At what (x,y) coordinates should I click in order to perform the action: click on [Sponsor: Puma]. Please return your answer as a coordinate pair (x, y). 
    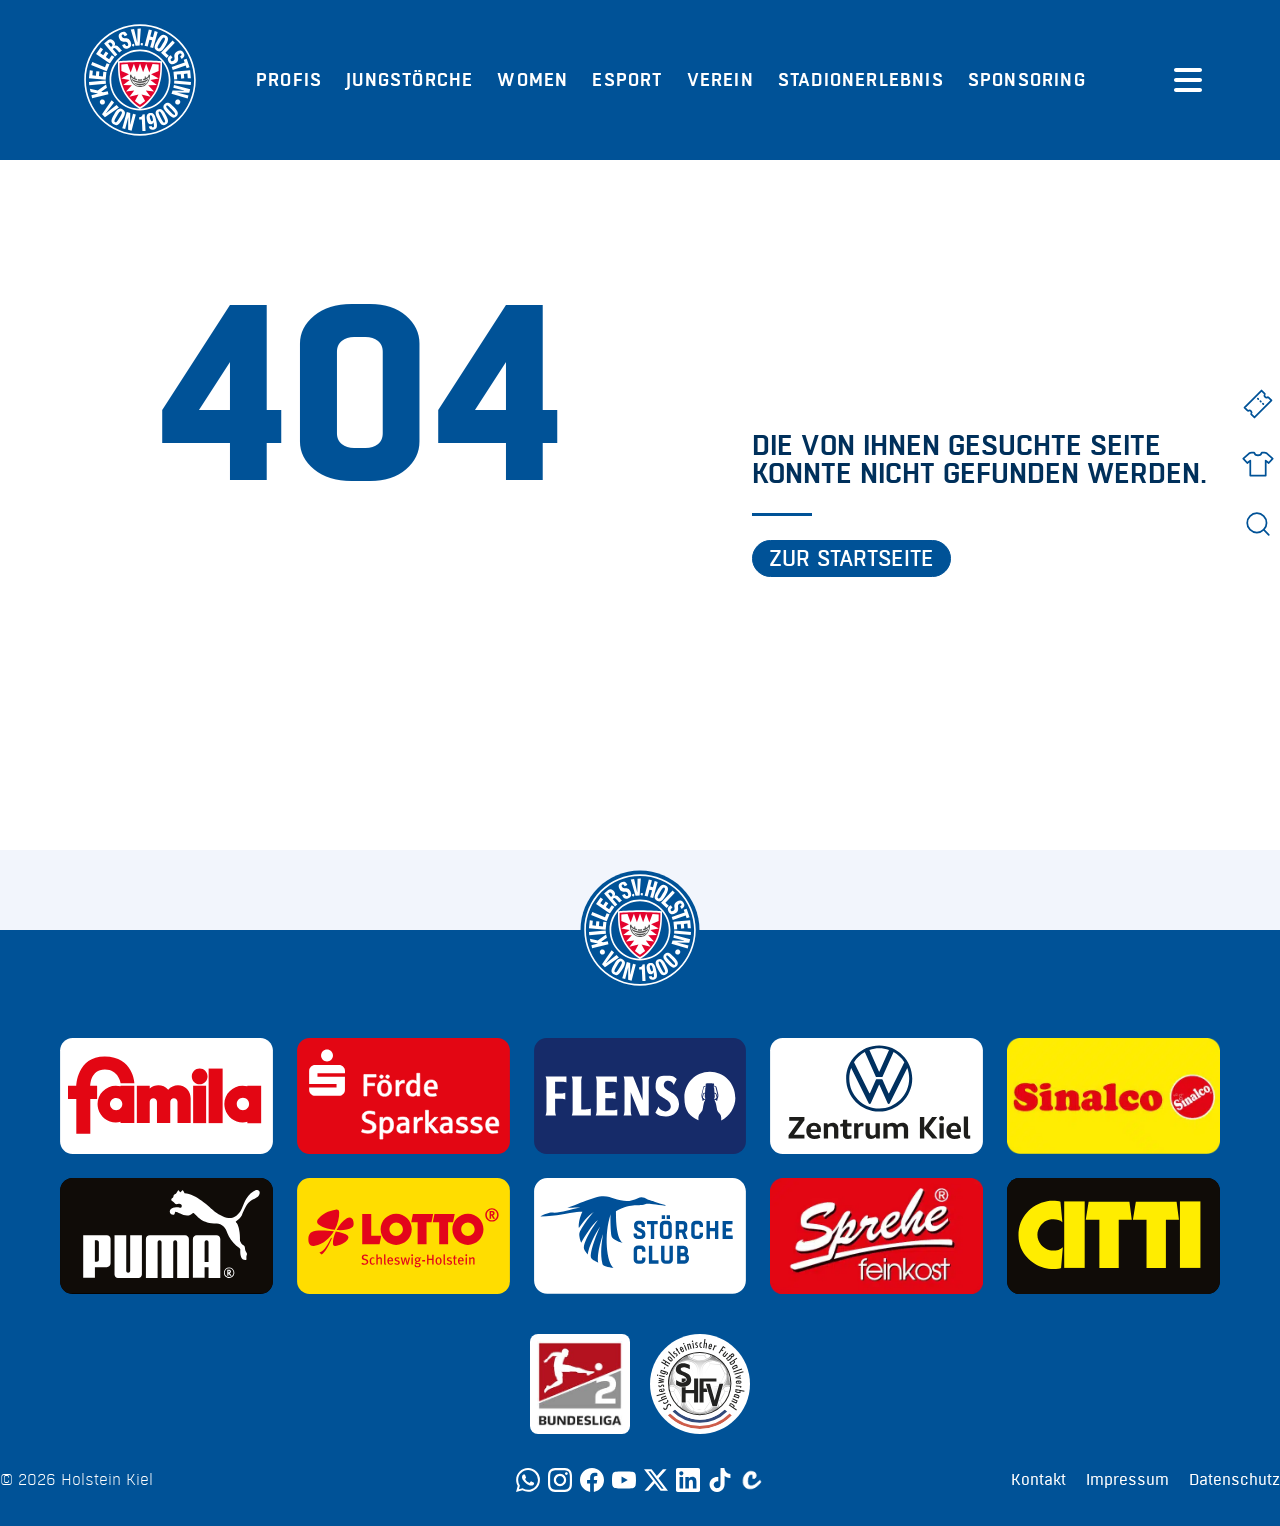
    Looking at the image, I should click on (166, 1236).